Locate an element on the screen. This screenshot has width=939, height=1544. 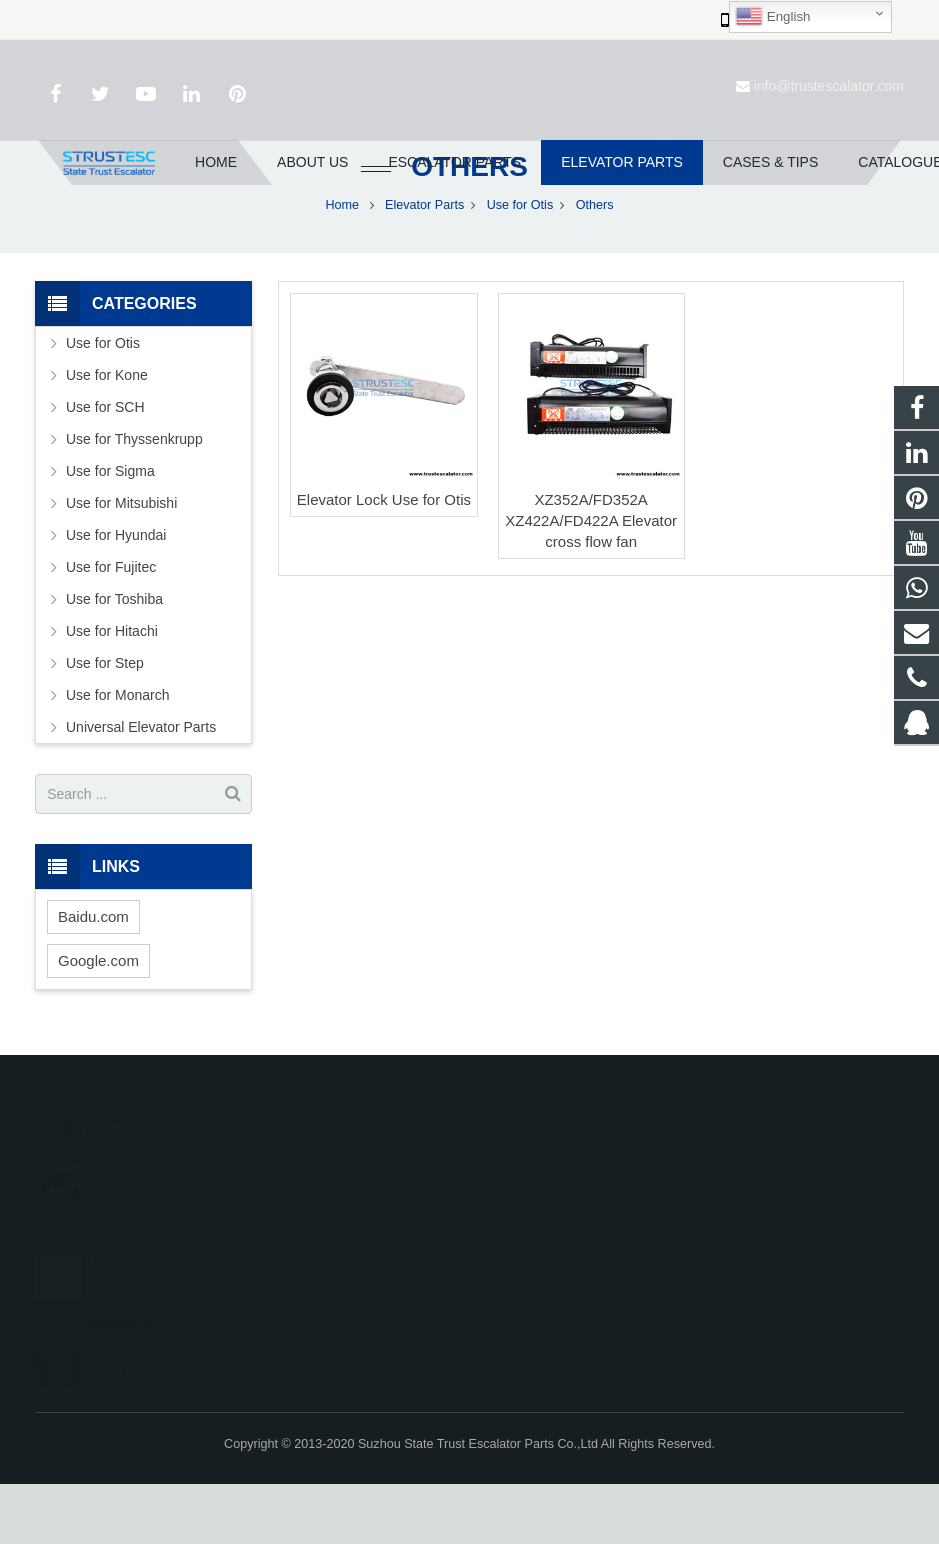
Elevator Parts is located at coordinates (424, 265).